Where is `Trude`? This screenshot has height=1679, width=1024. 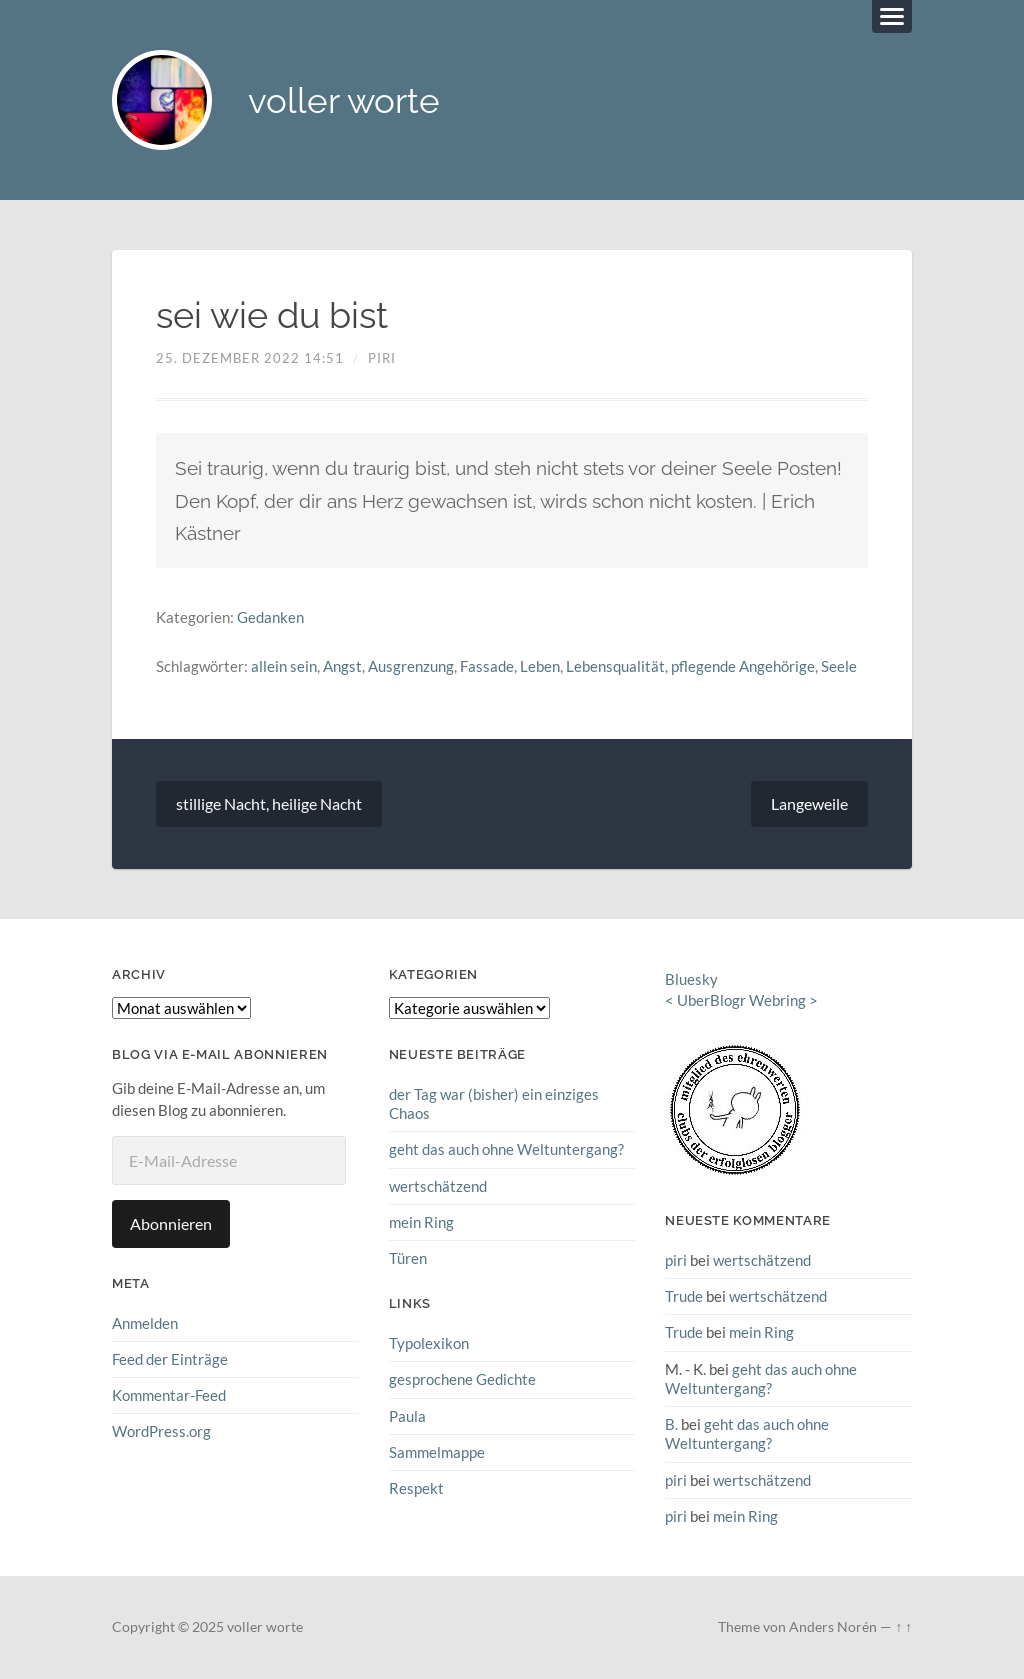
Trude is located at coordinates (684, 1296).